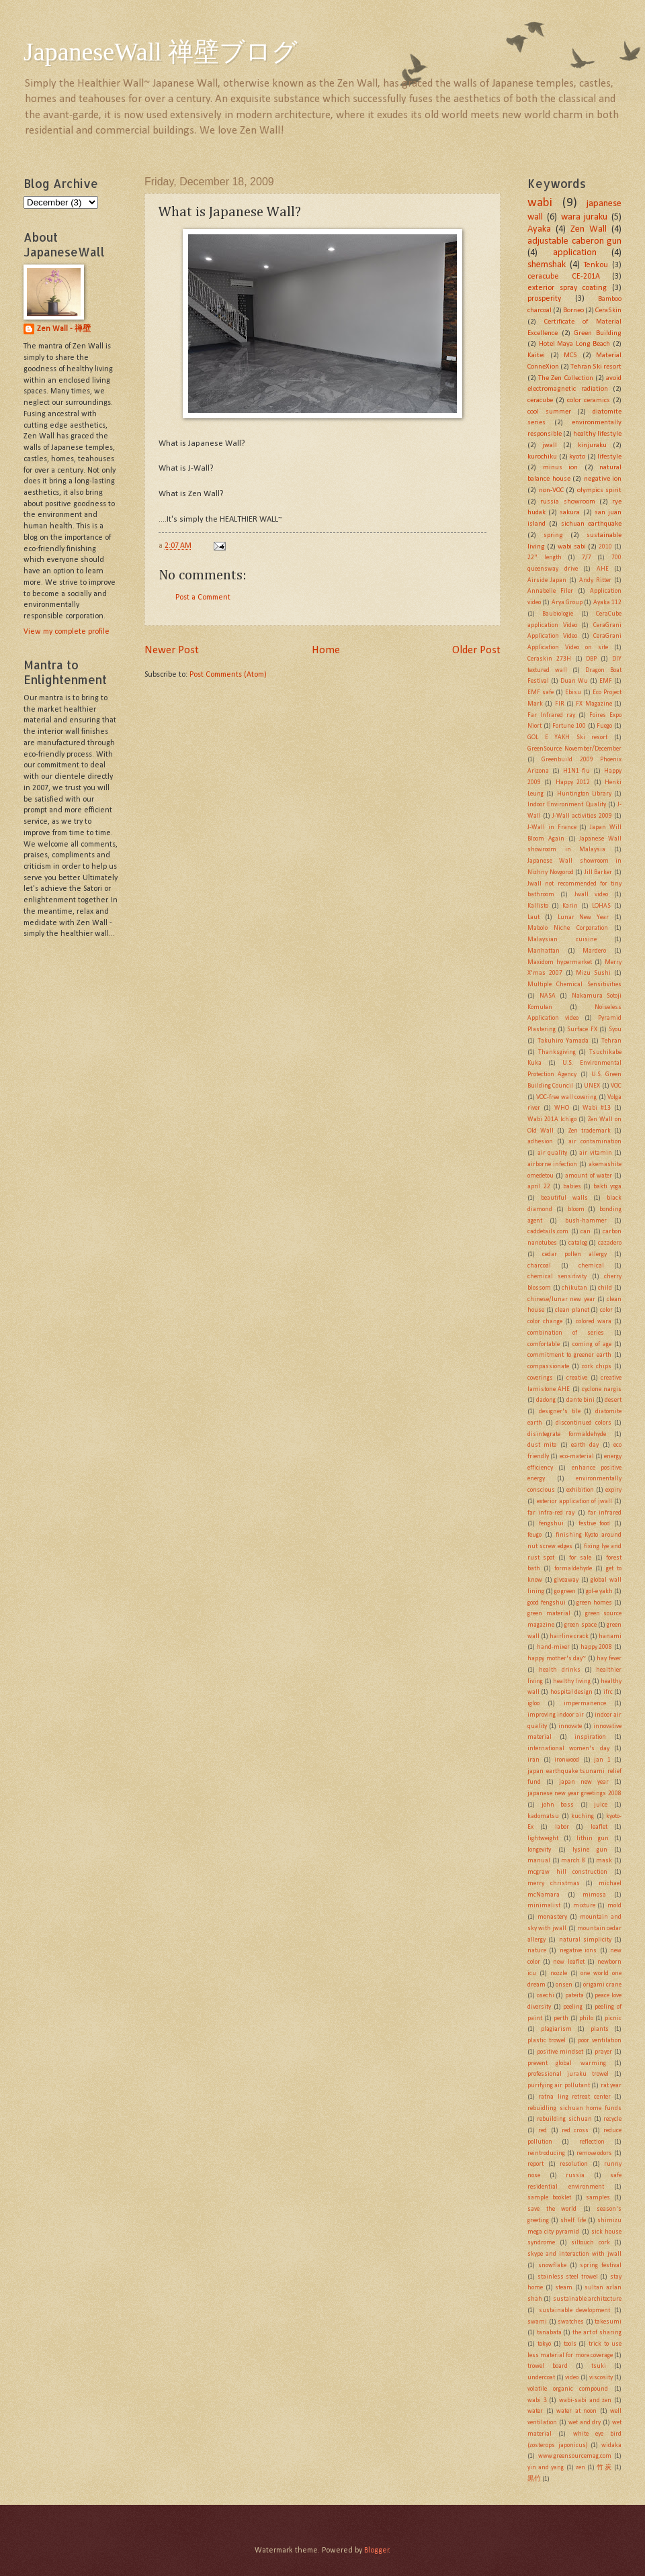 This screenshot has width=645, height=2576. What do you see at coordinates (595, 367) in the screenshot?
I see `Tehran Ski resort` at bounding box center [595, 367].